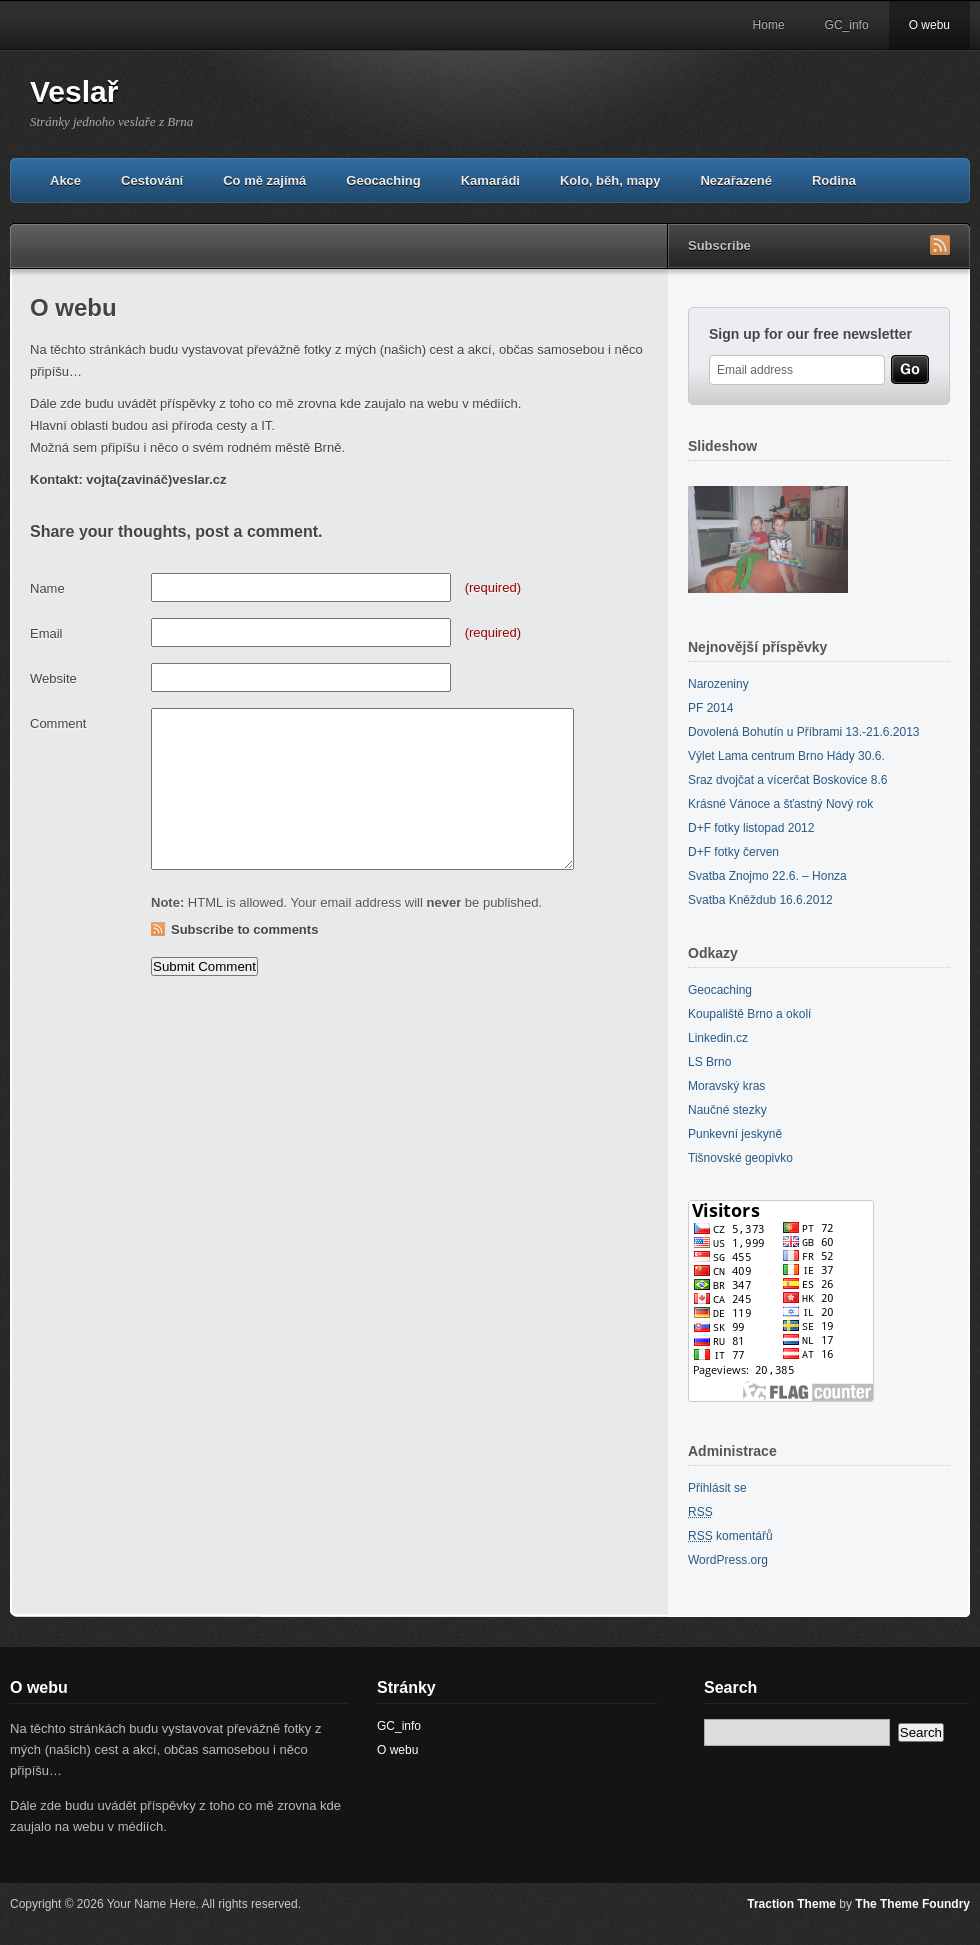 This screenshot has width=980, height=1945. I want to click on Tišnovské geopivko, so click(740, 1158).